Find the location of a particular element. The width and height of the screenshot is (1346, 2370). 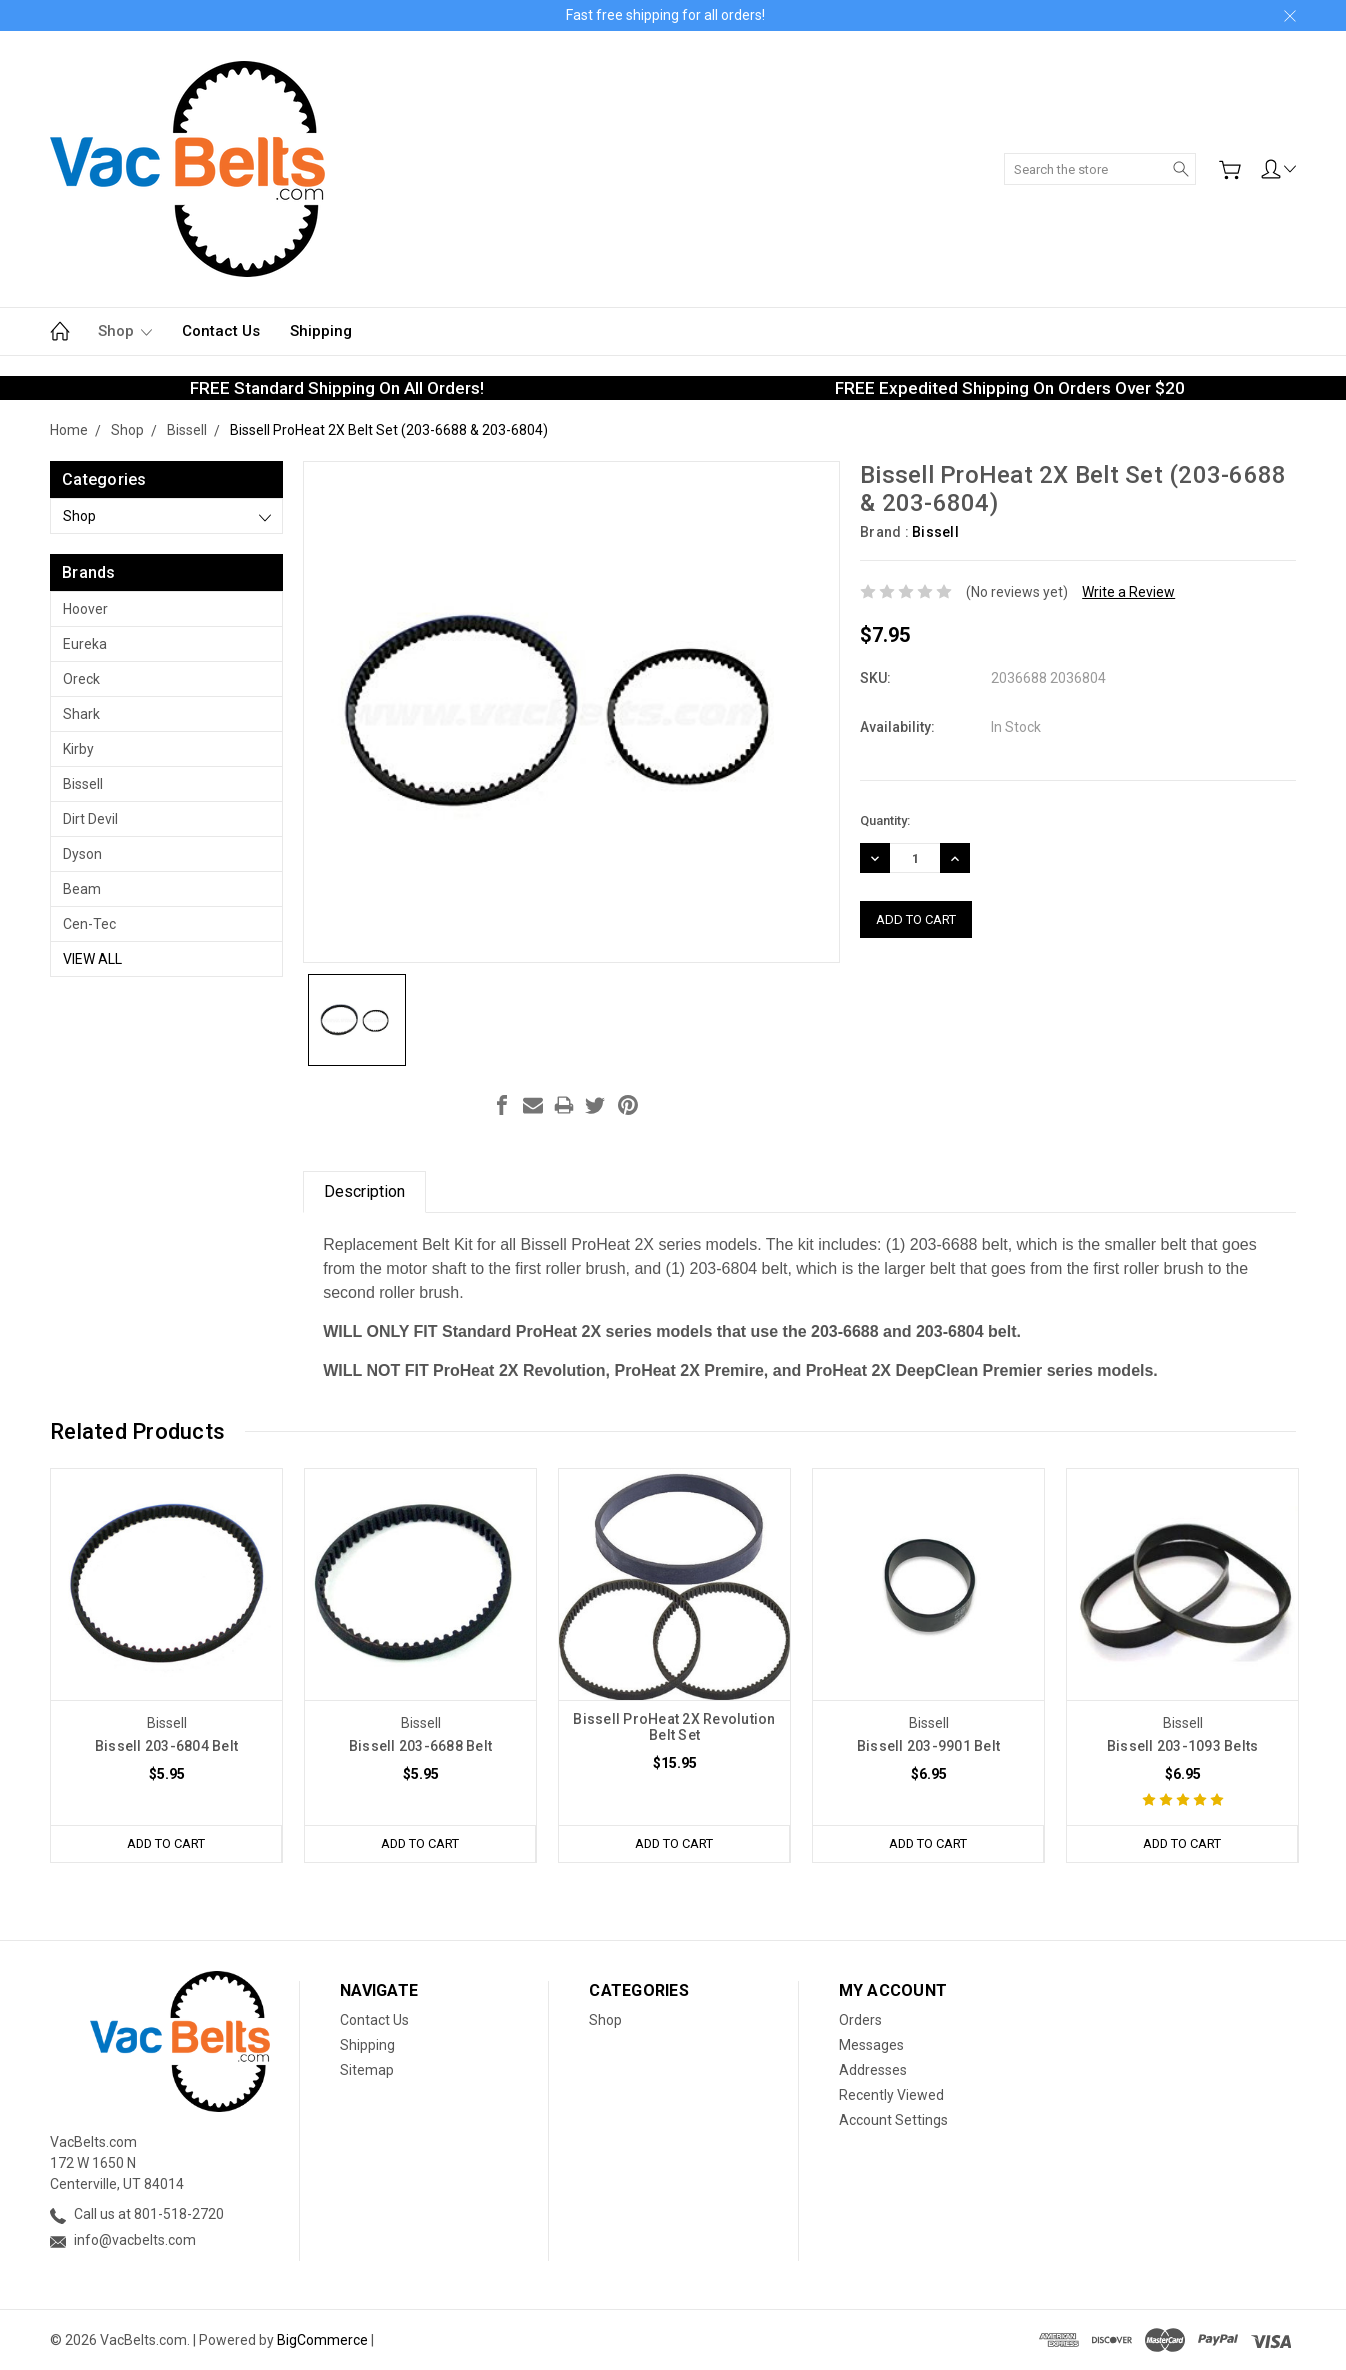

Quantity: is located at coordinates (885, 820).